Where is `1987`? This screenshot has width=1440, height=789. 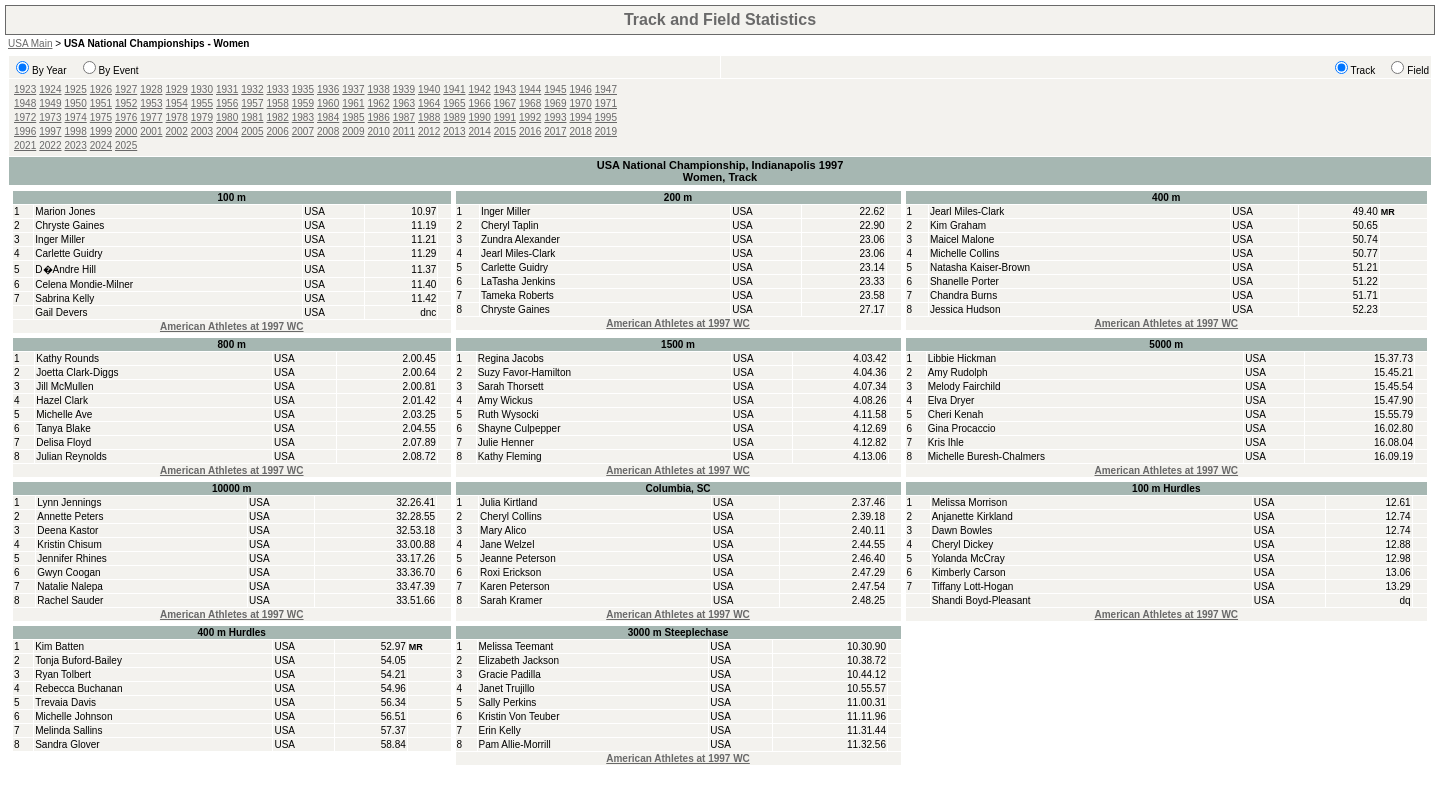
1987 is located at coordinates (404, 117).